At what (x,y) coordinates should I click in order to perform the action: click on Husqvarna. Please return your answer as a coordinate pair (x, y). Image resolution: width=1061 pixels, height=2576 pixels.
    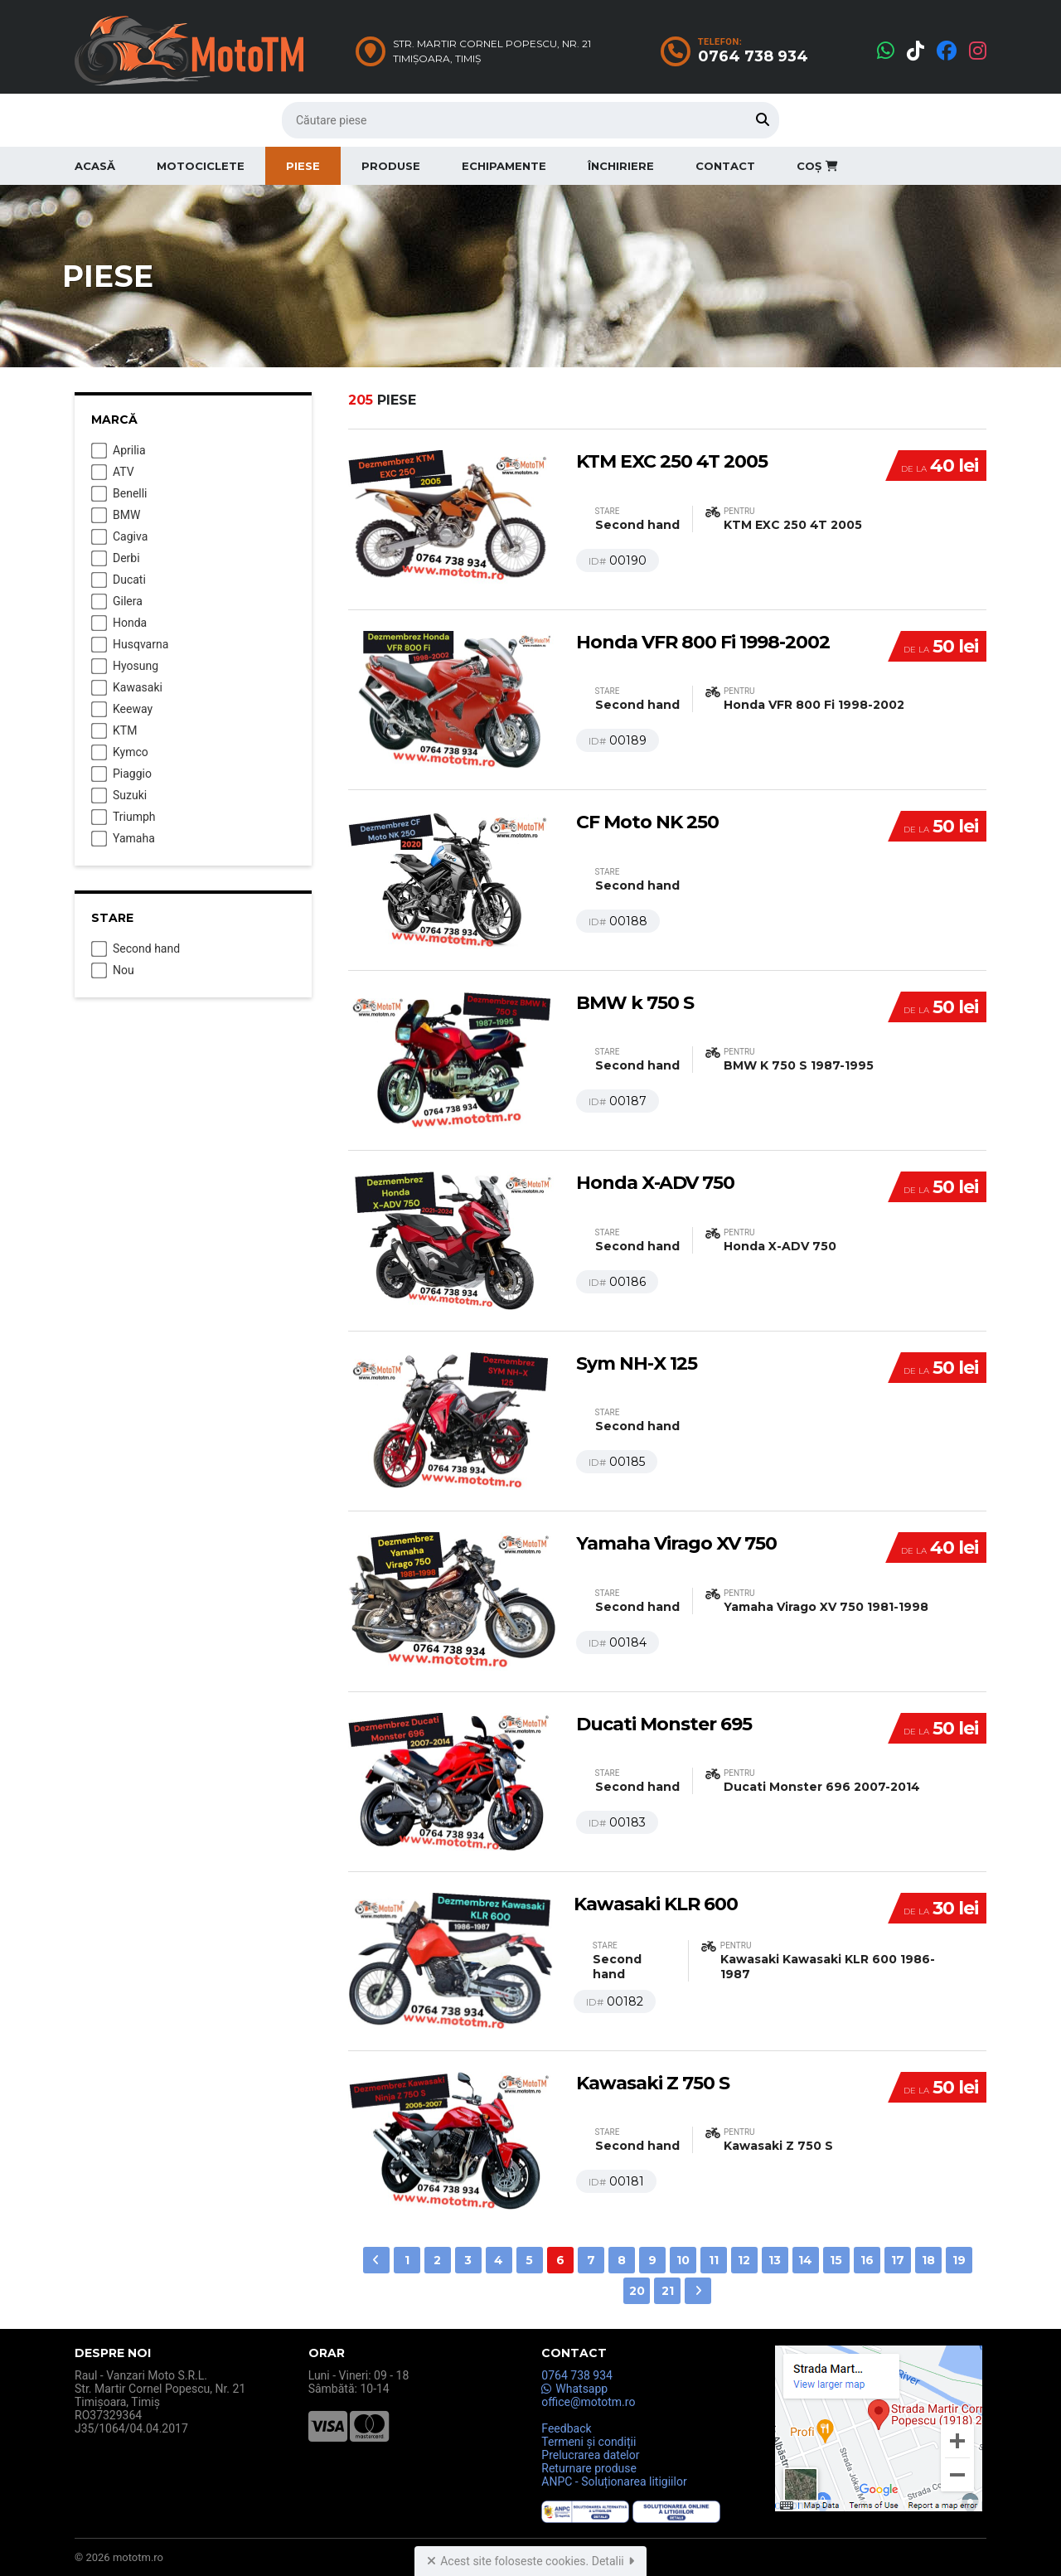
    Looking at the image, I should click on (129, 645).